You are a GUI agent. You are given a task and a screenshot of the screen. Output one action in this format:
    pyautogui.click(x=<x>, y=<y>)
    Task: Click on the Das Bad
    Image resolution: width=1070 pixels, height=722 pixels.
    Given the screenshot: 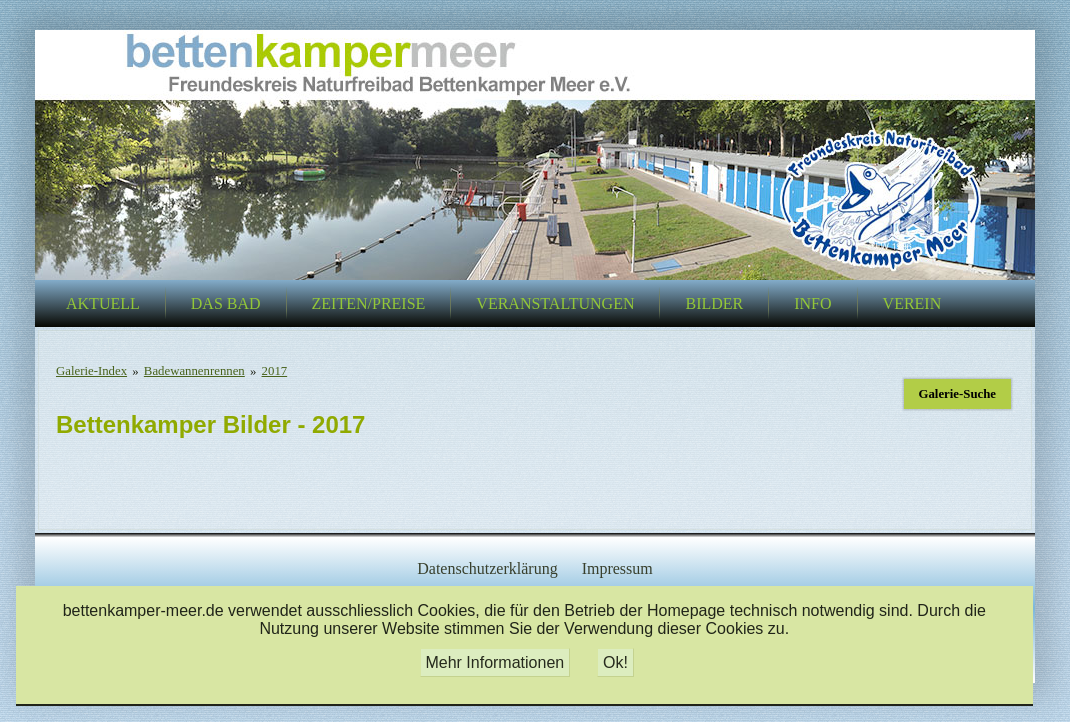 What is the action you would take?
    pyautogui.click(x=226, y=303)
    